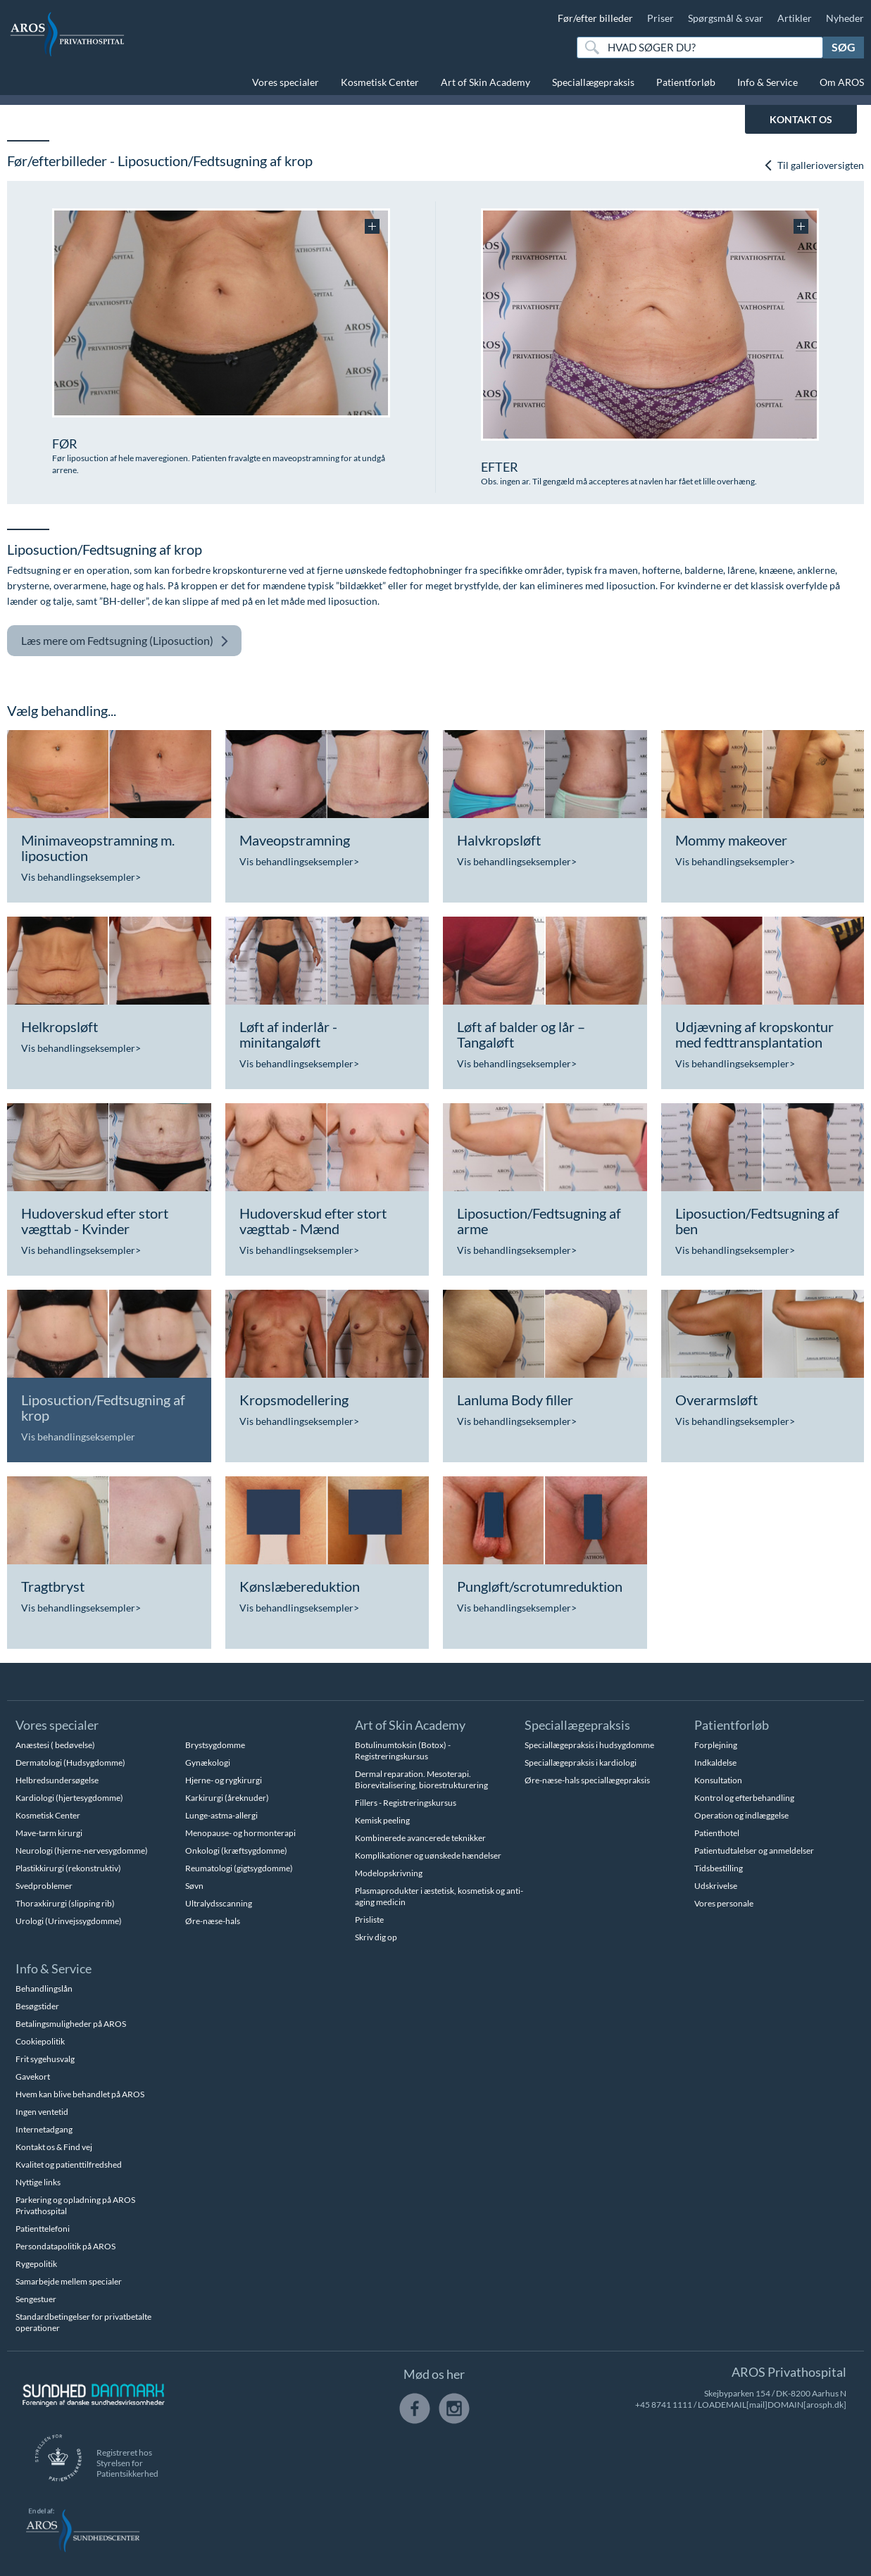 The height and width of the screenshot is (2576, 871). Describe the element at coordinates (32, 2076) in the screenshot. I see `Gavekort` at that location.